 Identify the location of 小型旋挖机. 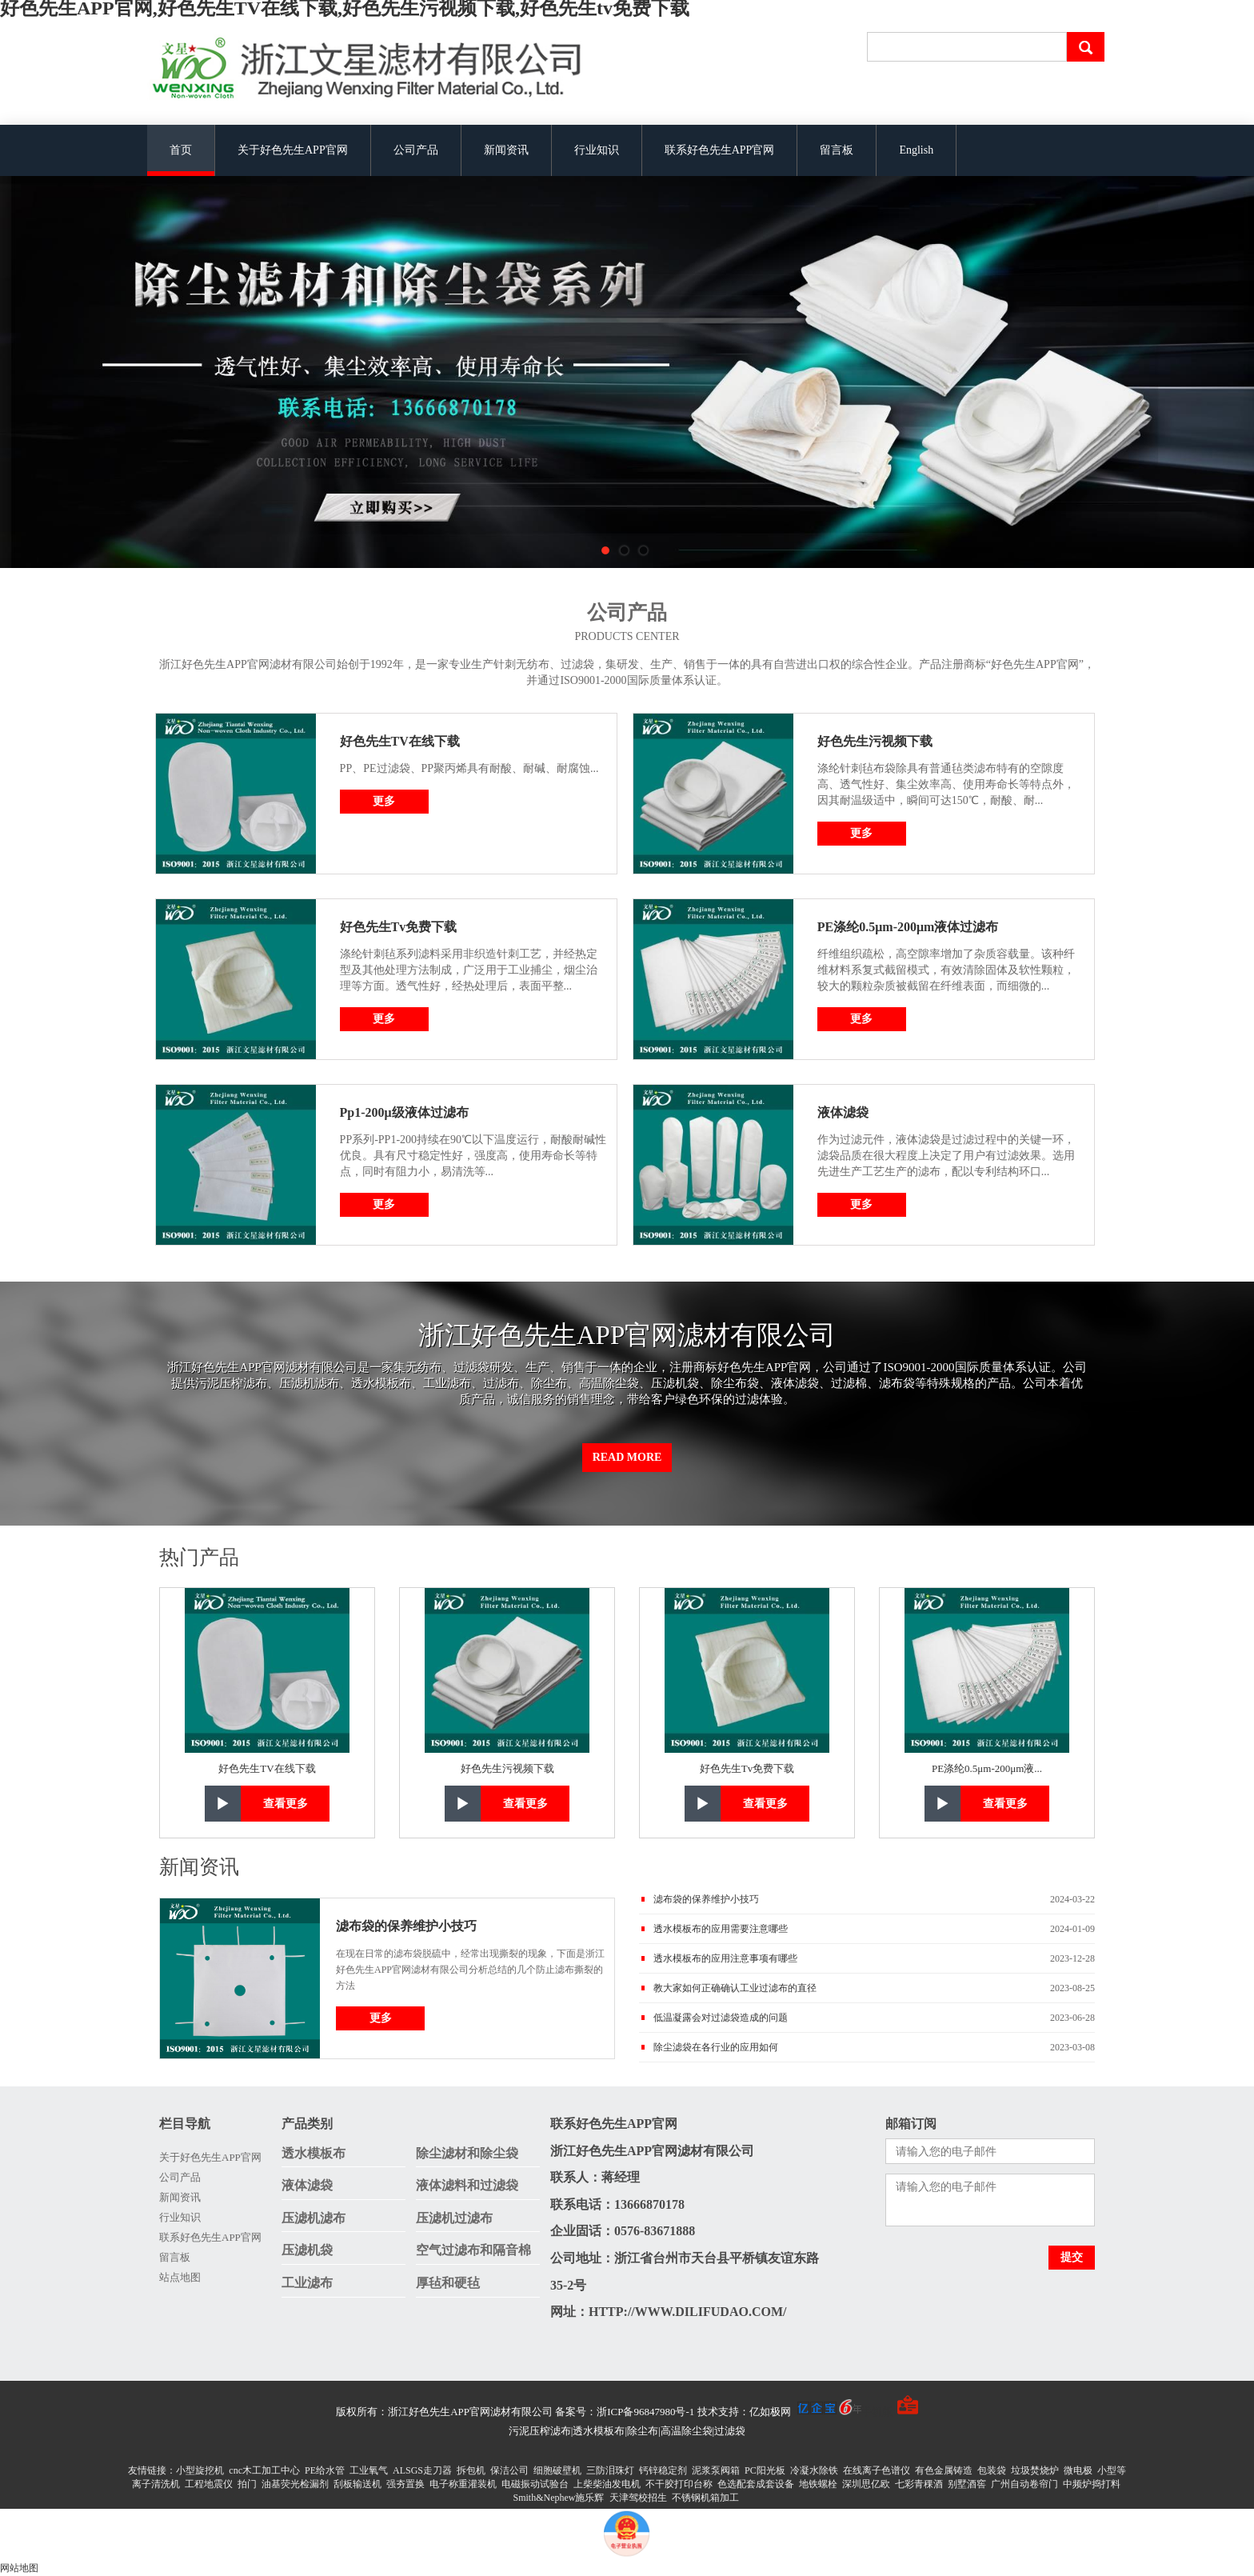
(200, 2470).